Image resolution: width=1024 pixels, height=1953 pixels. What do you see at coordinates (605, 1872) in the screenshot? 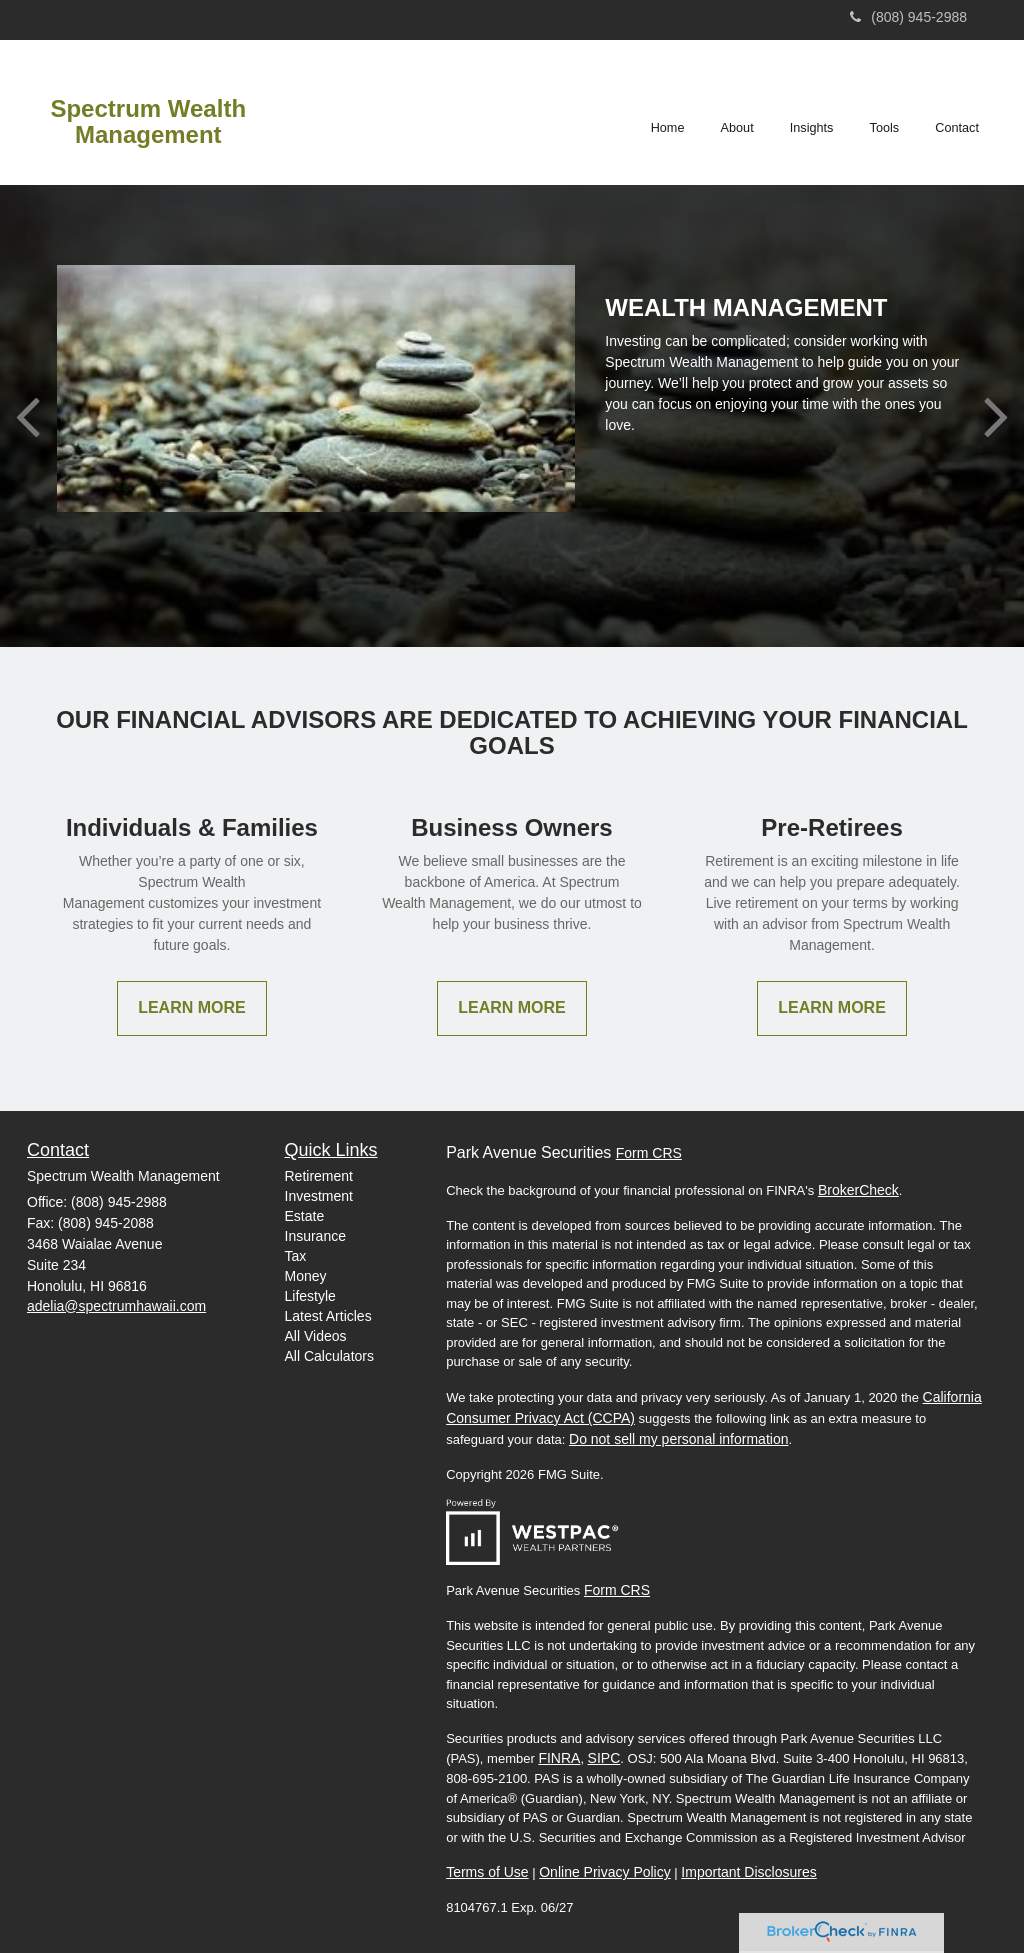
I see `Online Privacy Policy` at bounding box center [605, 1872].